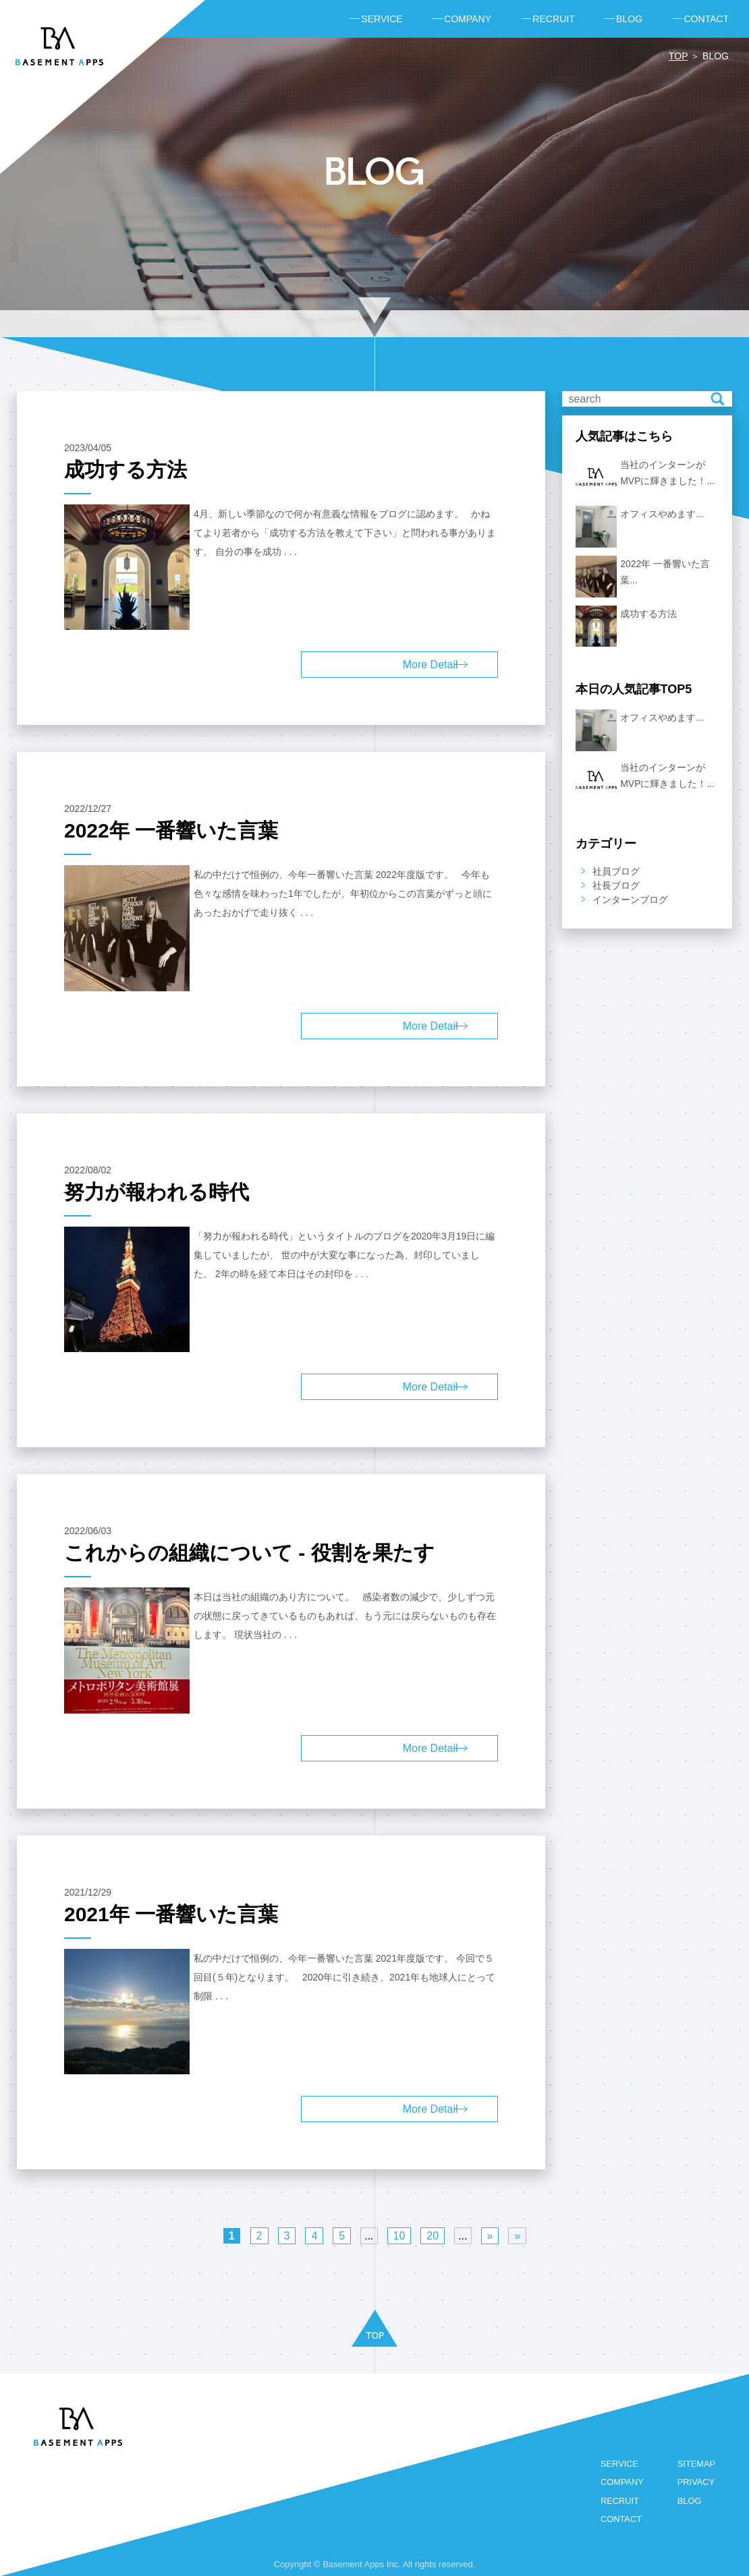  I want to click on 社長ブログ, so click(616, 885).